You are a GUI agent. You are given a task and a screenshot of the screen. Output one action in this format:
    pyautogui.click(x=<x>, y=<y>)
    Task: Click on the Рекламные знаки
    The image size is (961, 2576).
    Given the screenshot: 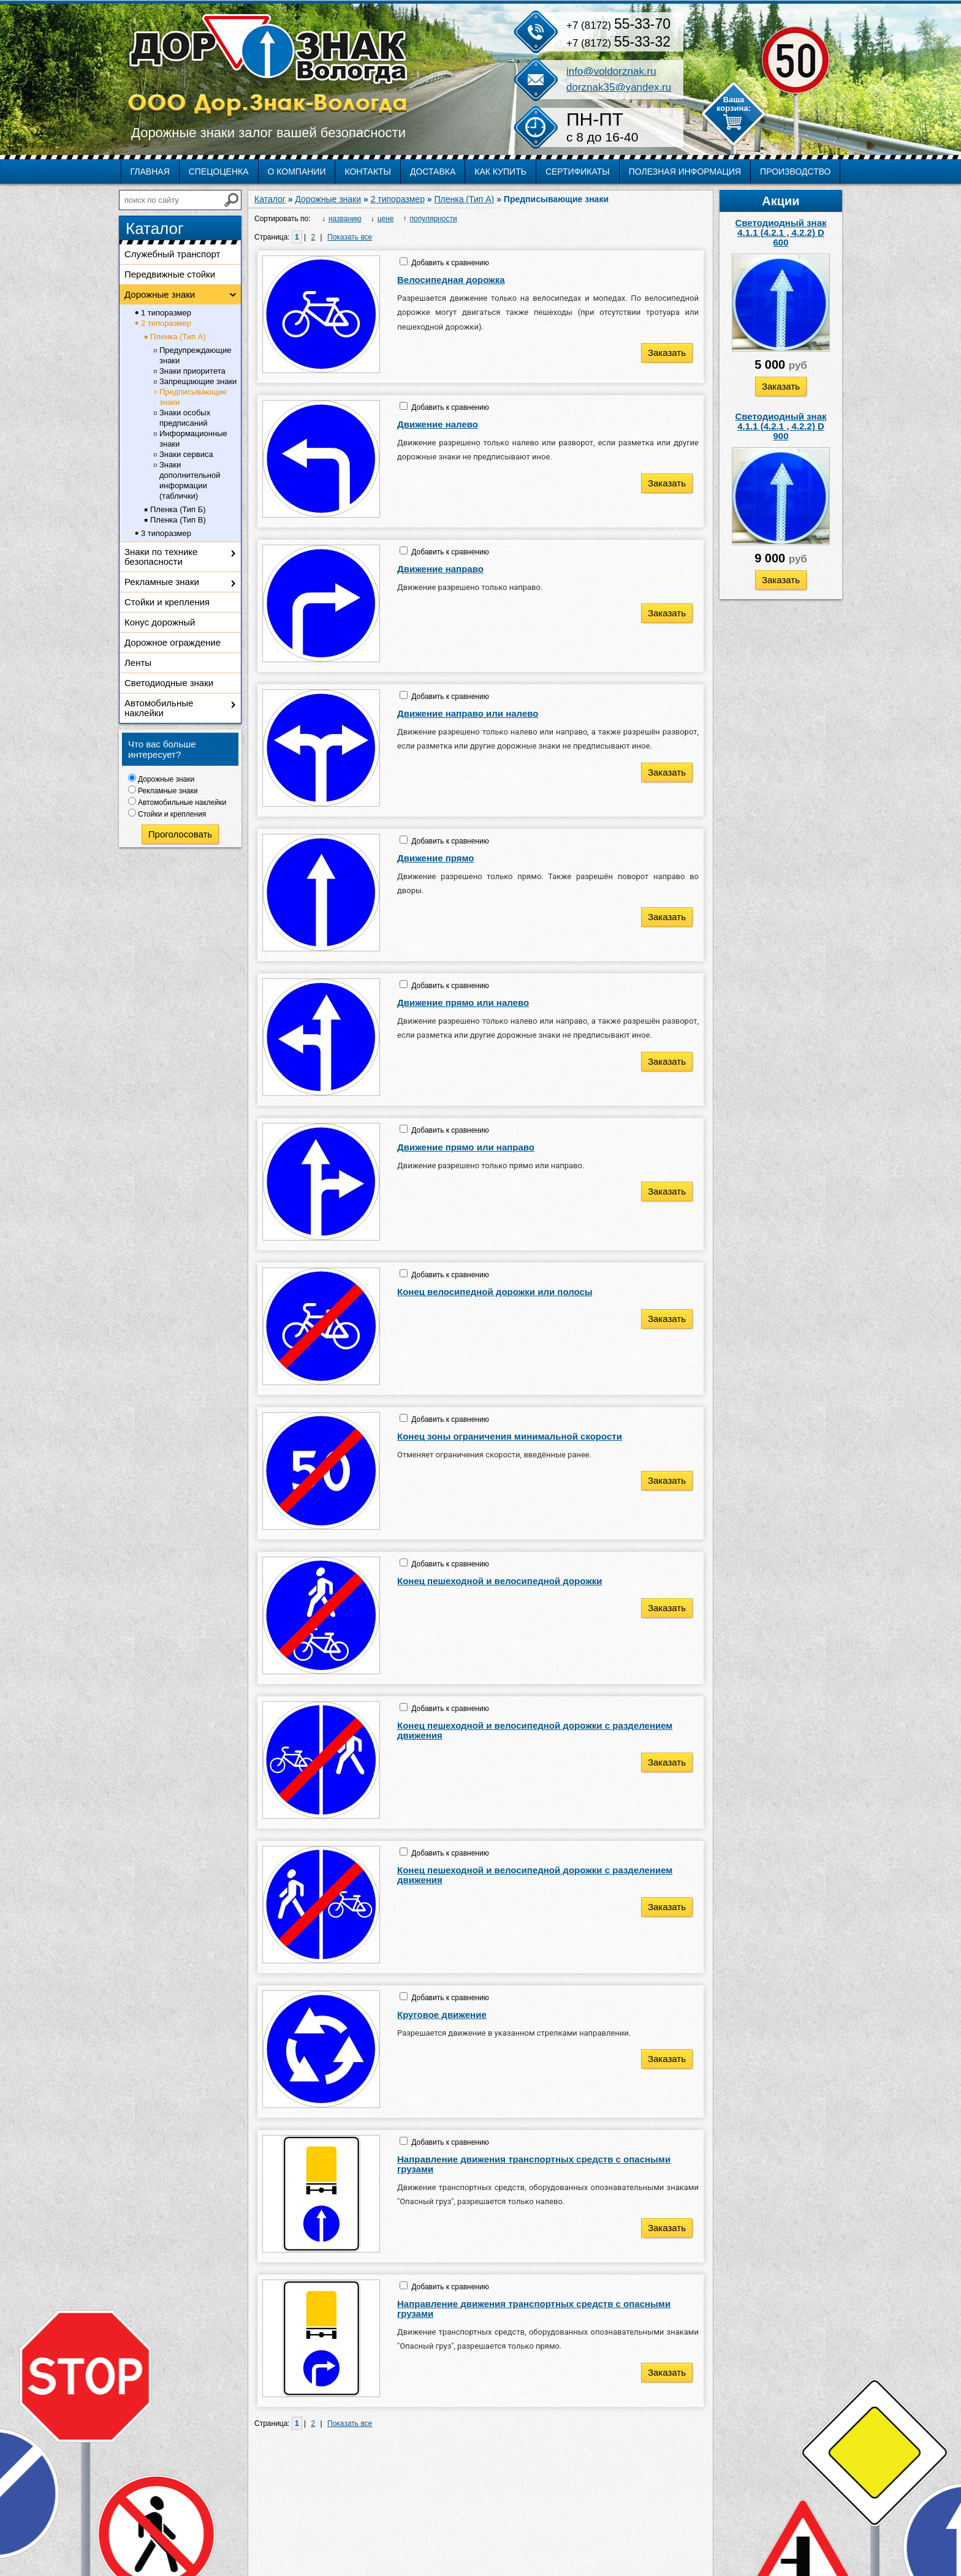 What is the action you would take?
    pyautogui.click(x=161, y=581)
    